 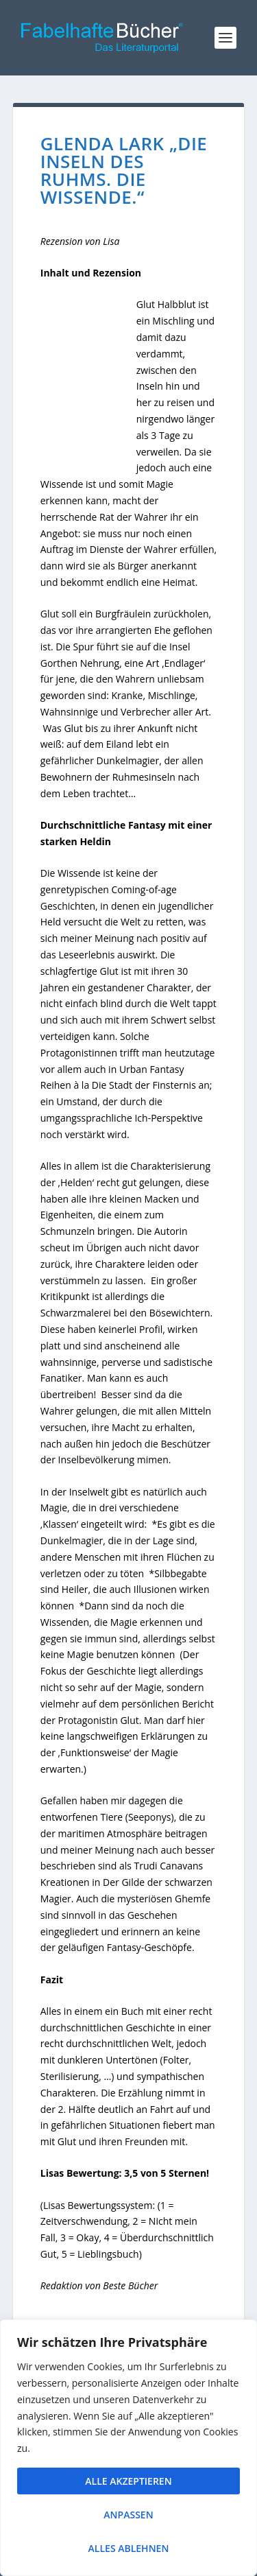 What do you see at coordinates (128, 2548) in the screenshot?
I see `Alles ablehnen` at bounding box center [128, 2548].